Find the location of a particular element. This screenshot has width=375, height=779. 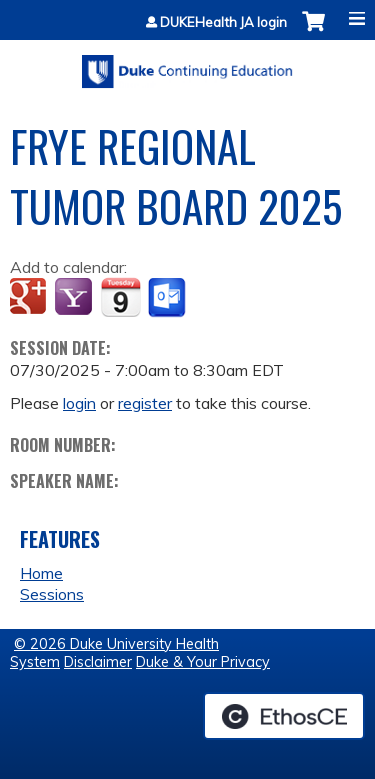

Add to iCalendar is located at coordinates (120, 297).